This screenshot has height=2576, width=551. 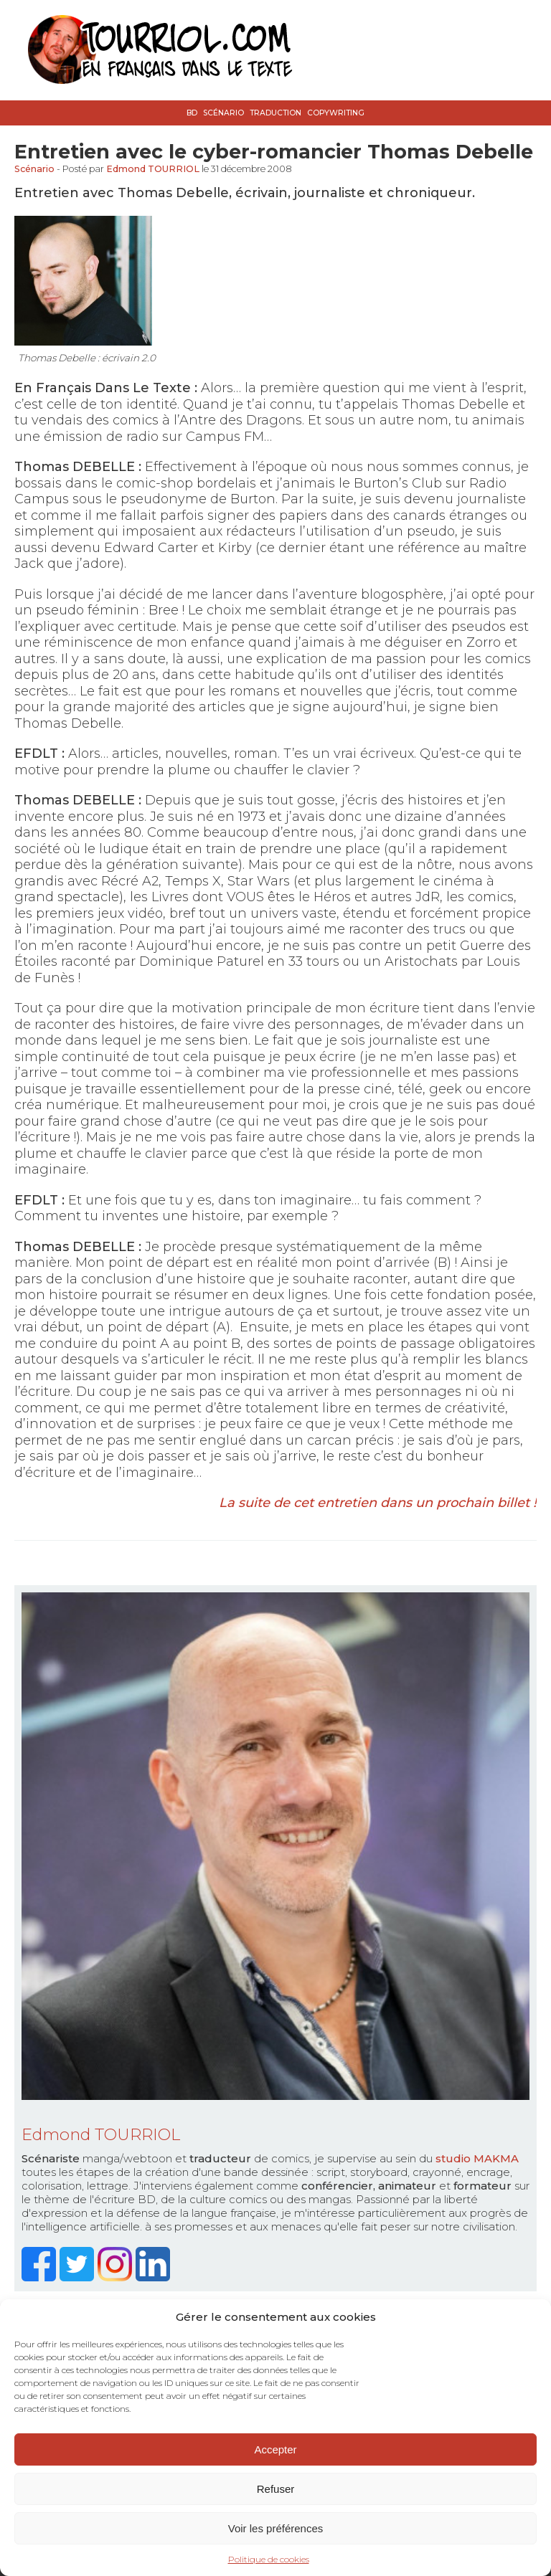 I want to click on Refuser, so click(x=276, y=2489).